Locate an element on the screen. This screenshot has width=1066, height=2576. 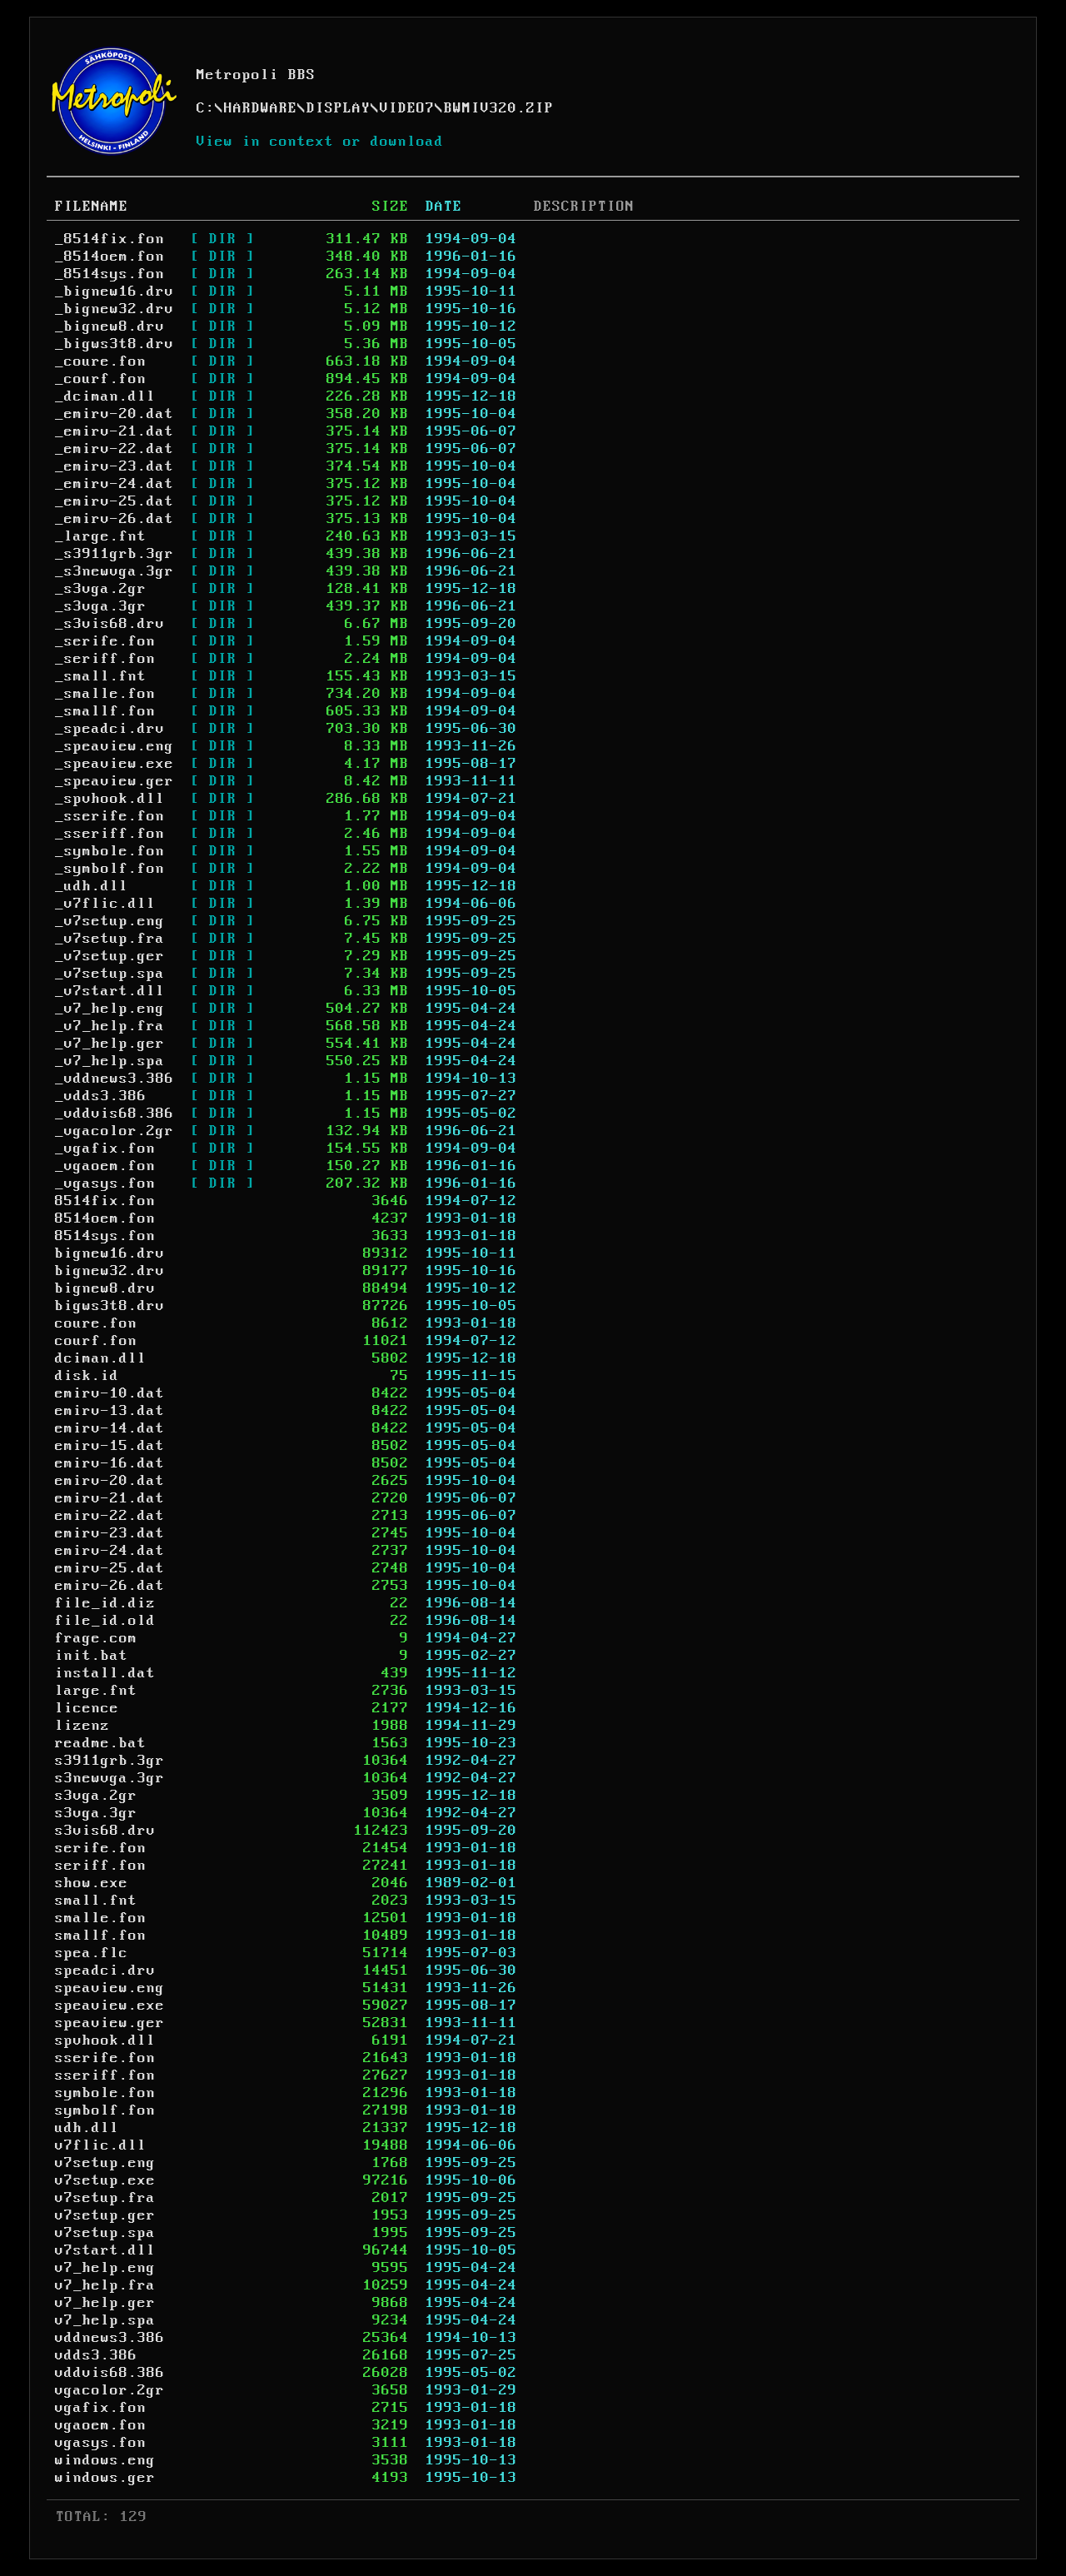
vdds3.386 is located at coordinates (96, 2355).